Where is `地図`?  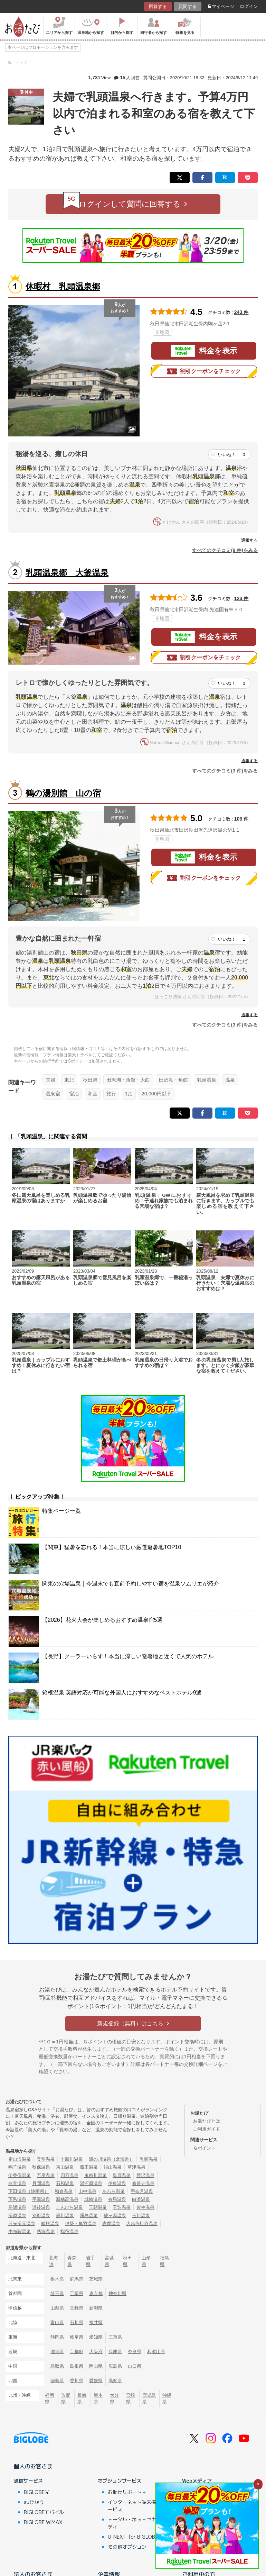
地図 is located at coordinates (162, 332).